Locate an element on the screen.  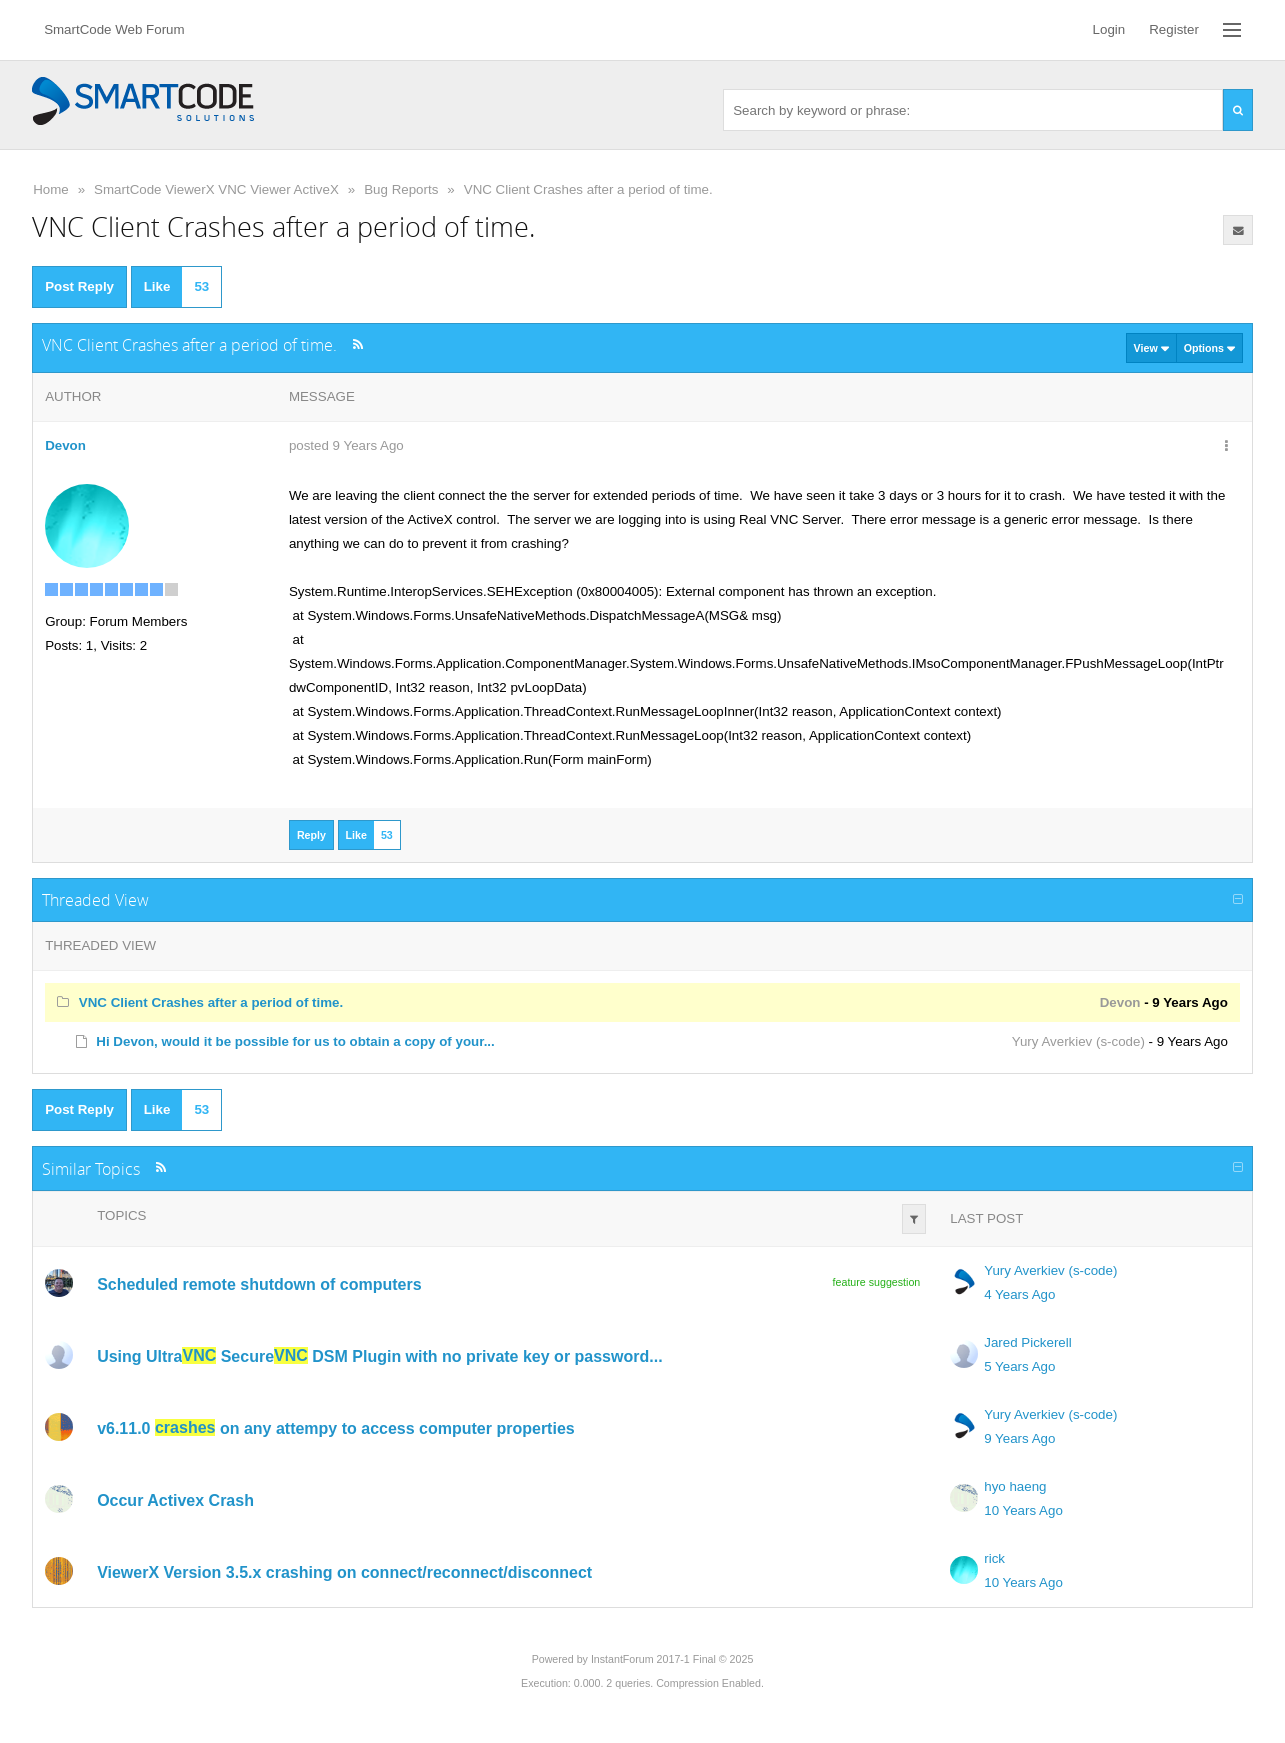
5 Years Ago is located at coordinates (1019, 1366).